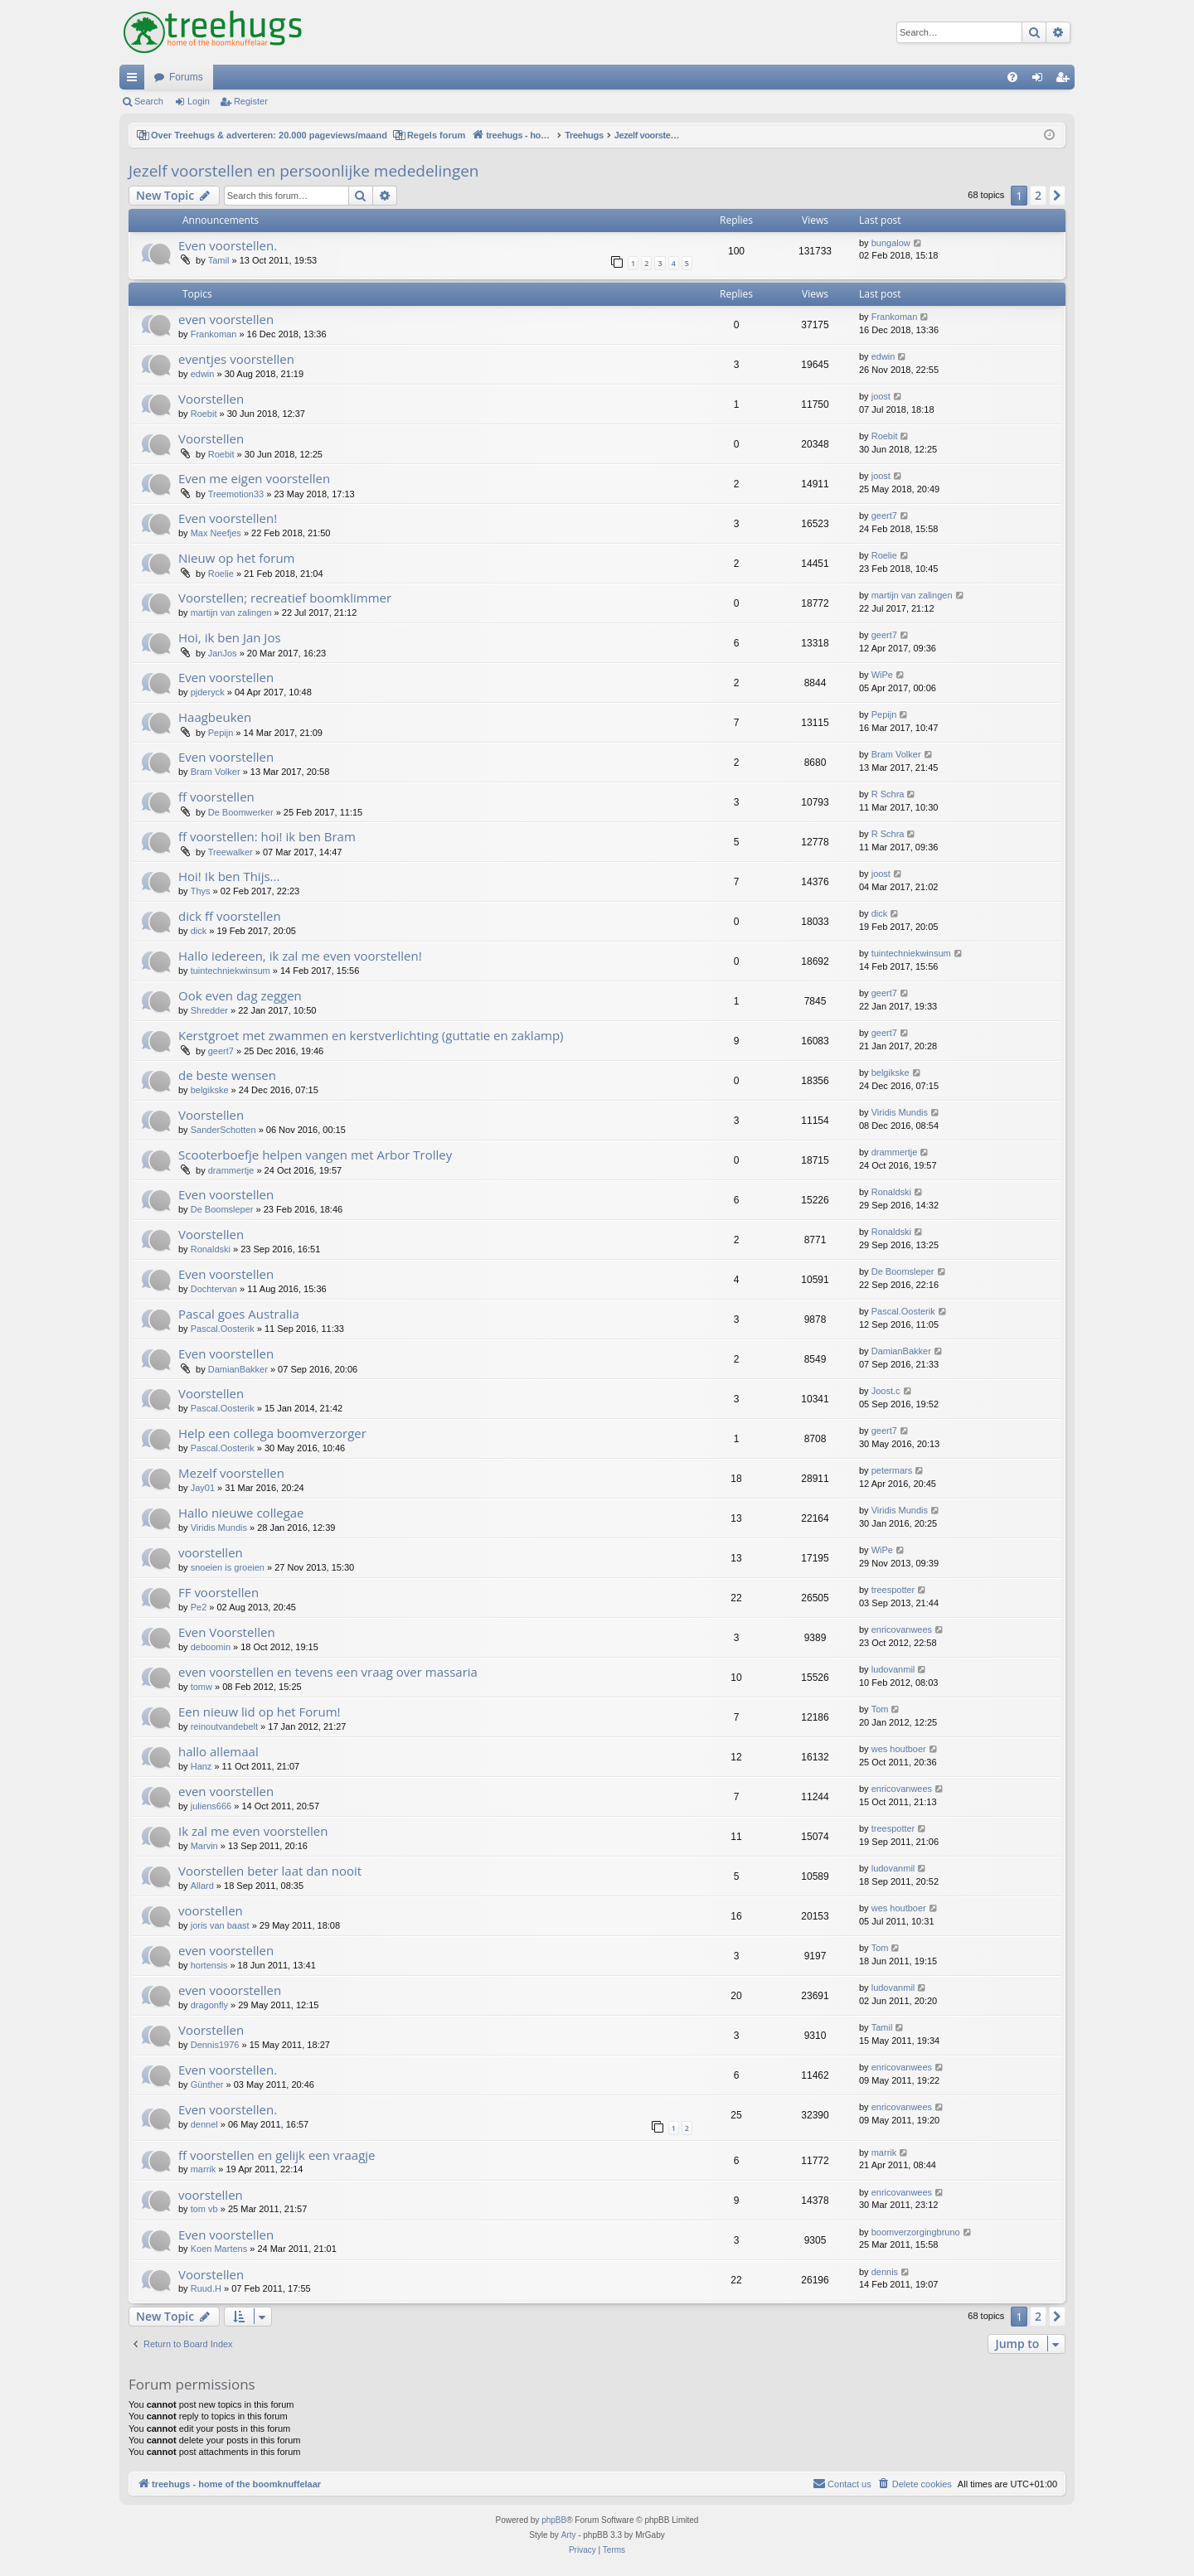 This screenshot has width=1194, height=2576. I want to click on dennis, so click(884, 2272).